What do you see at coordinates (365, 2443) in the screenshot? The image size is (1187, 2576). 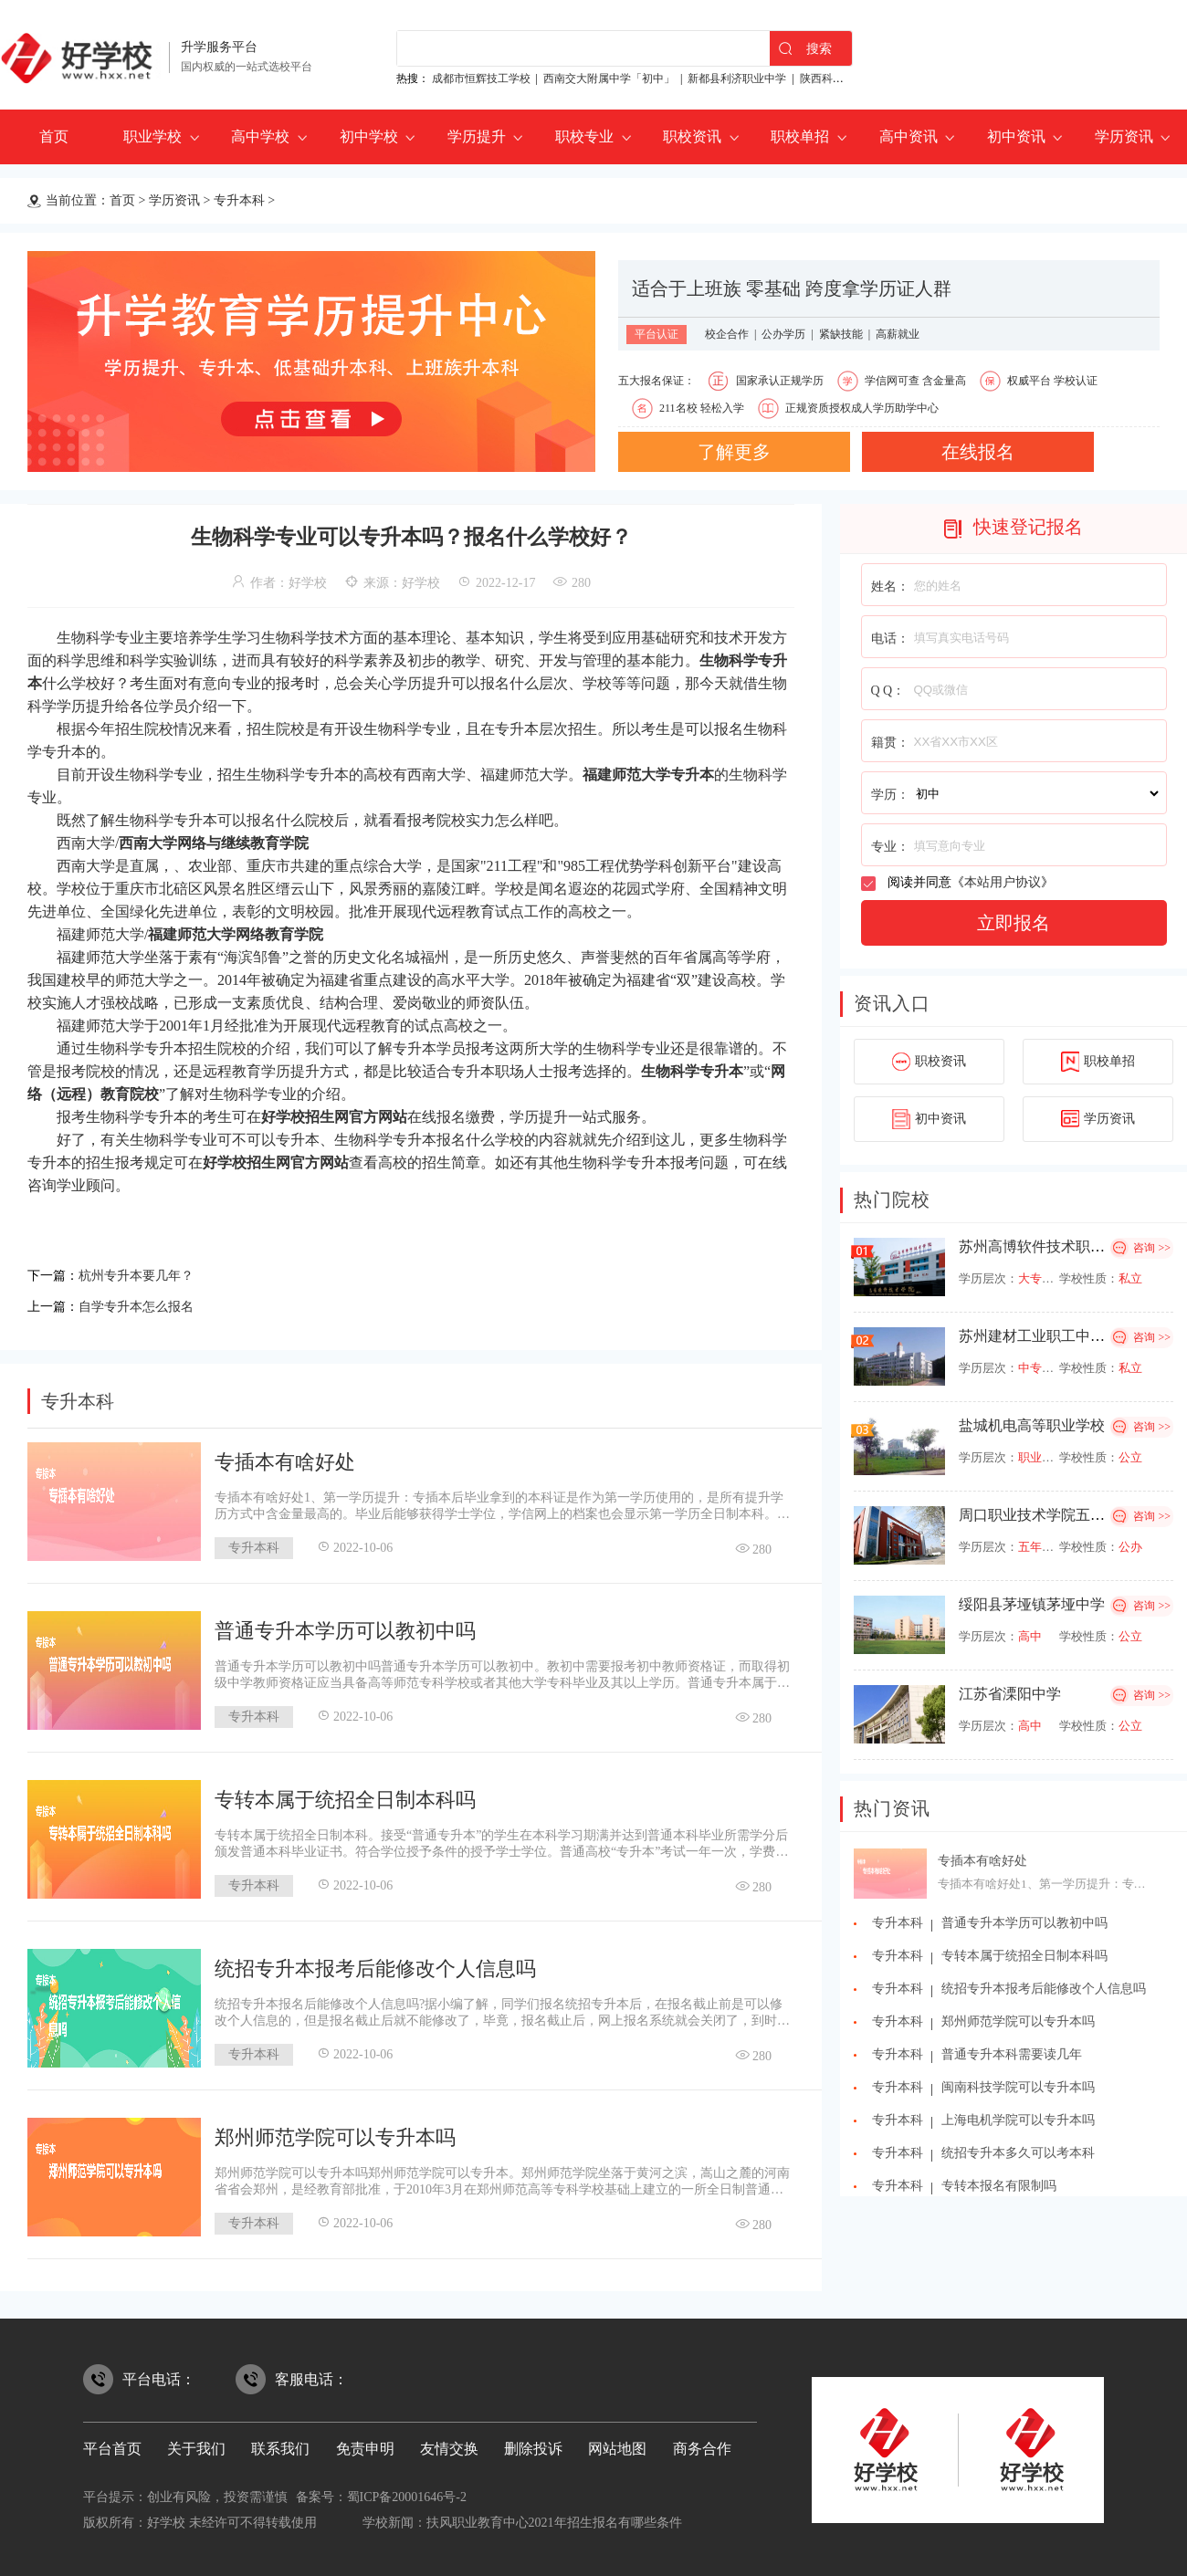 I see `免责申明` at bounding box center [365, 2443].